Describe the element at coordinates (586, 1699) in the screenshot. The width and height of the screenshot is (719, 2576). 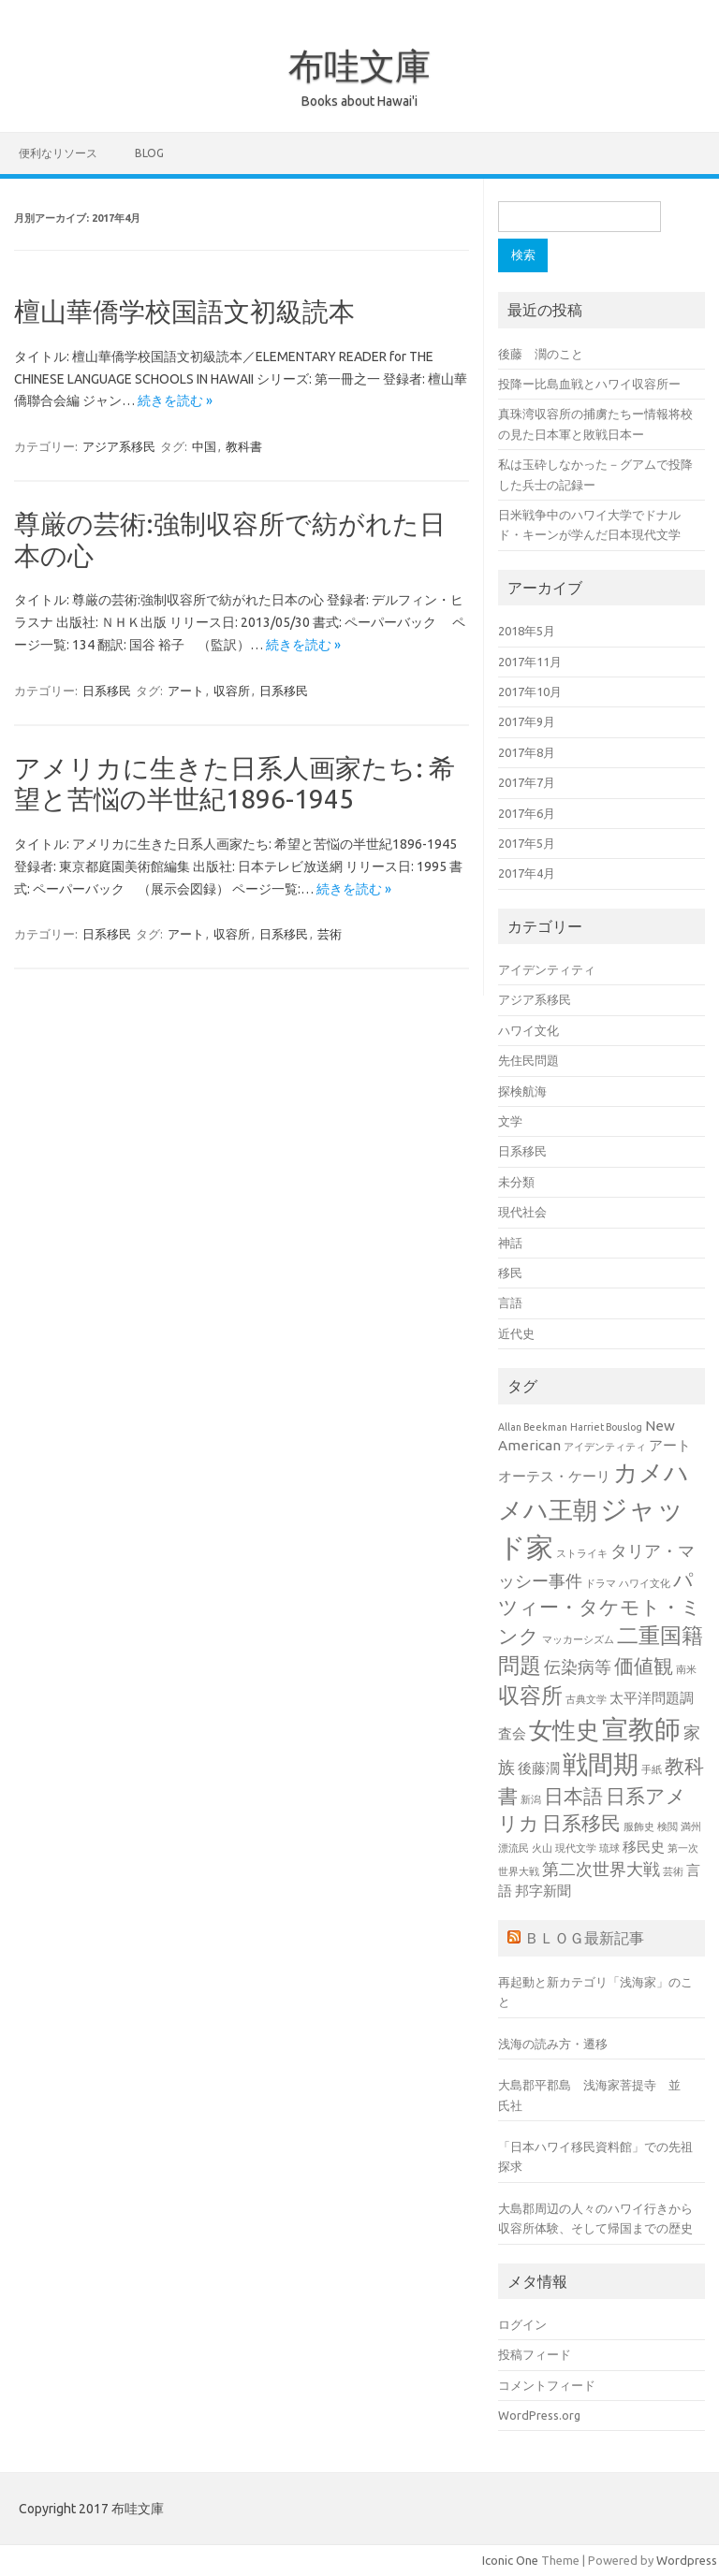
I see `古典文学 [古典文学 (1個の項目)]` at that location.